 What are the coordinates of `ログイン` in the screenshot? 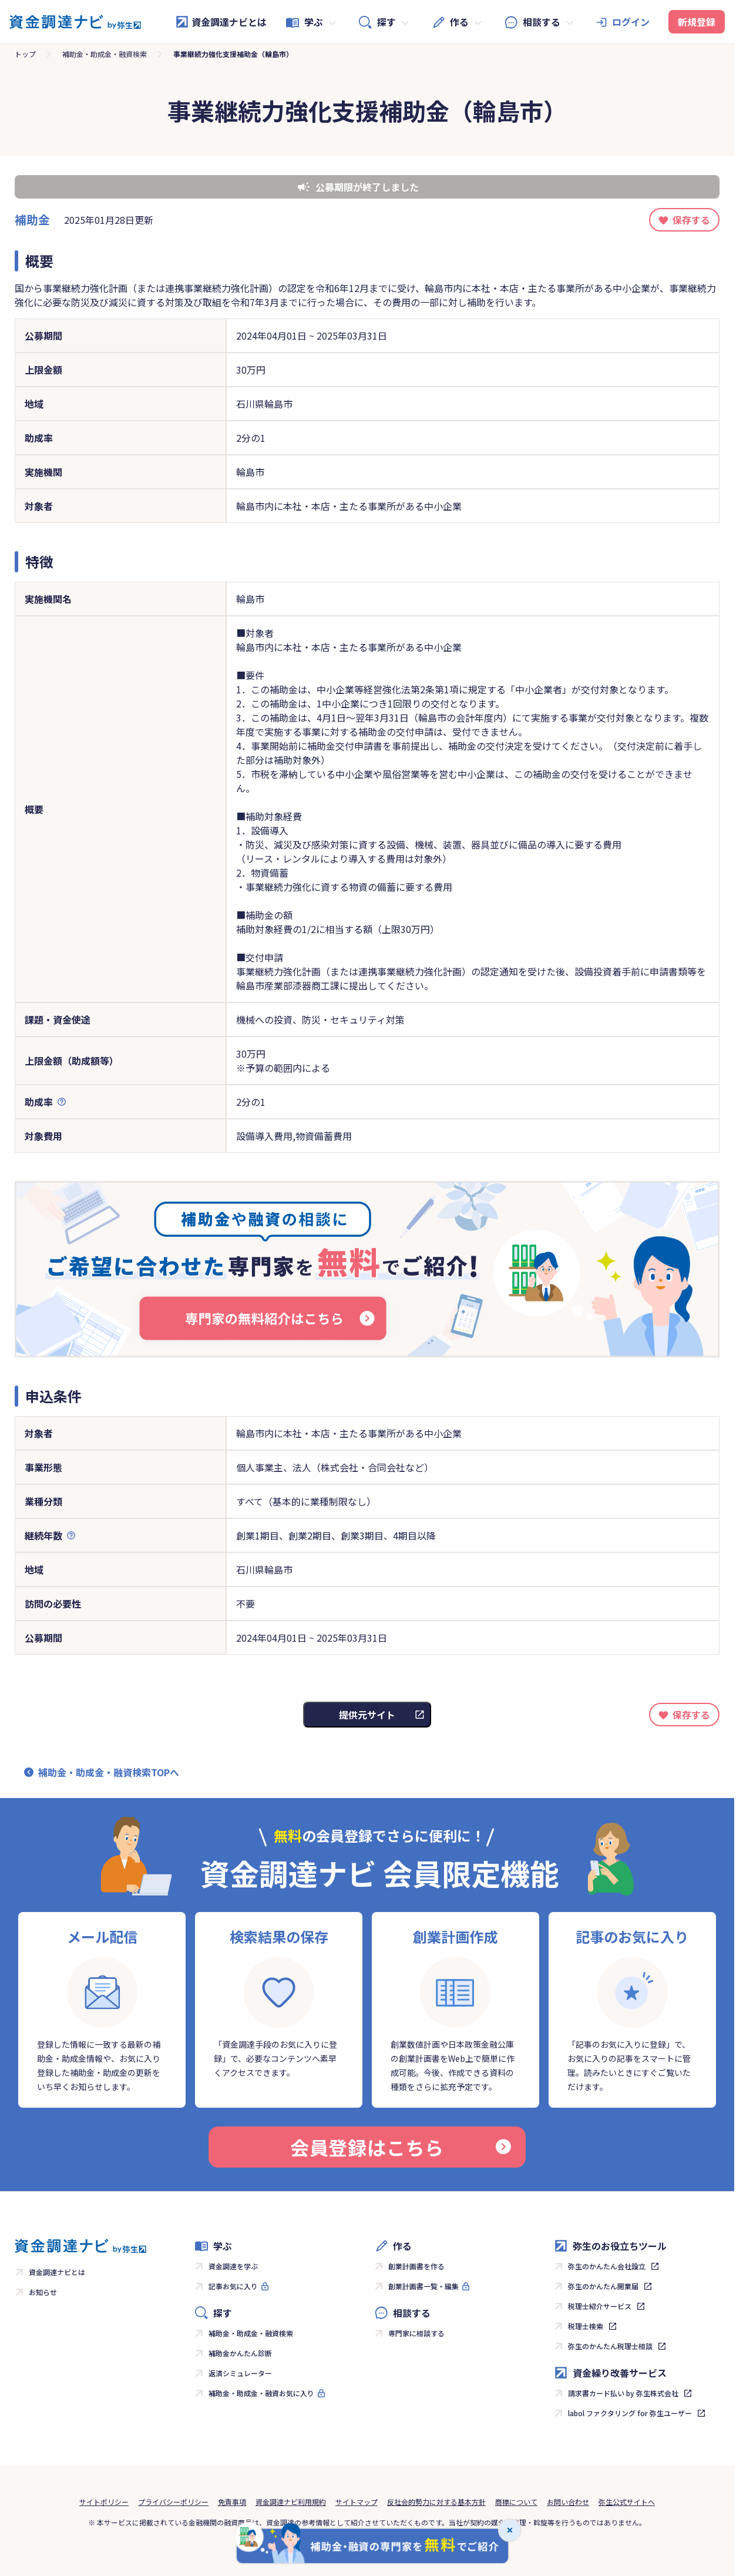 It's located at (631, 22).